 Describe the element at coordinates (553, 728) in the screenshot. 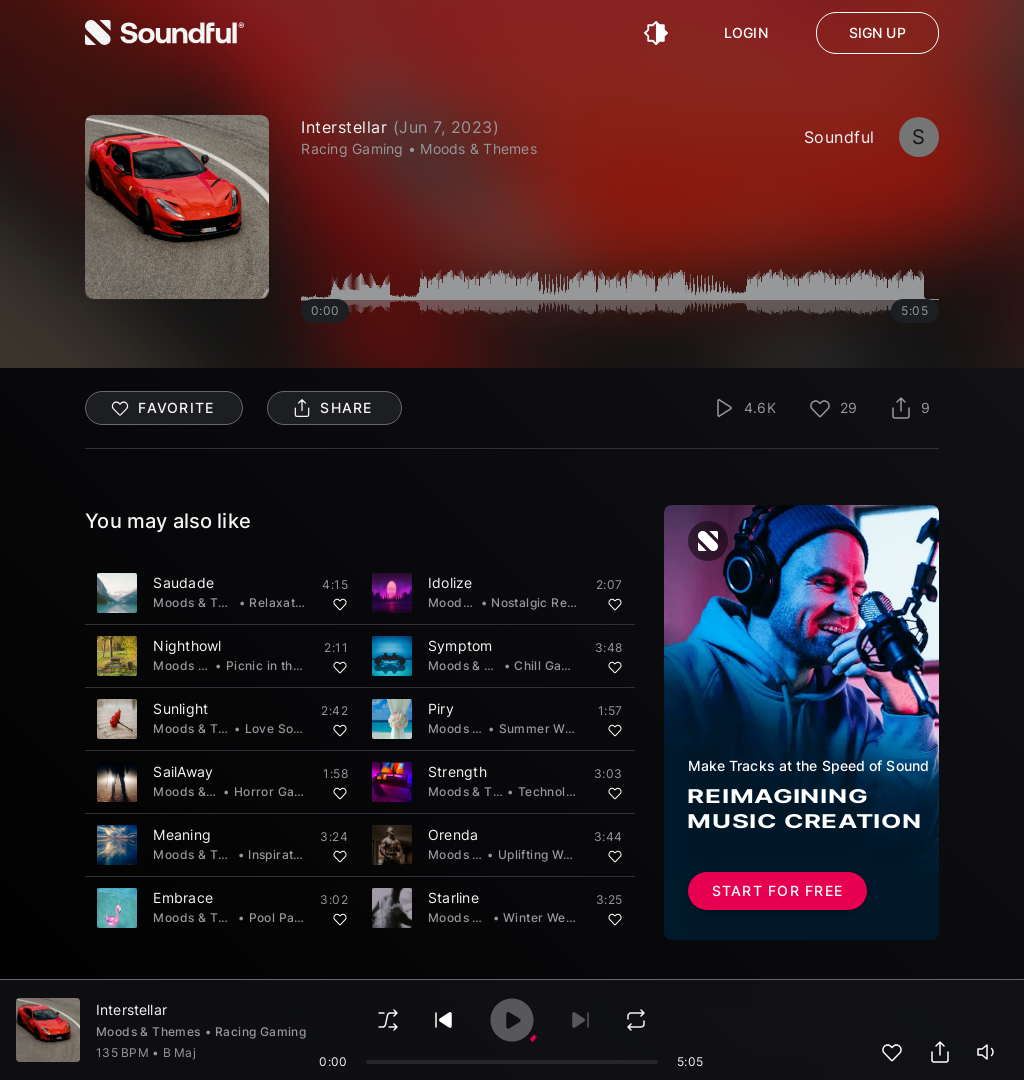

I see `Summer Wedding` at that location.